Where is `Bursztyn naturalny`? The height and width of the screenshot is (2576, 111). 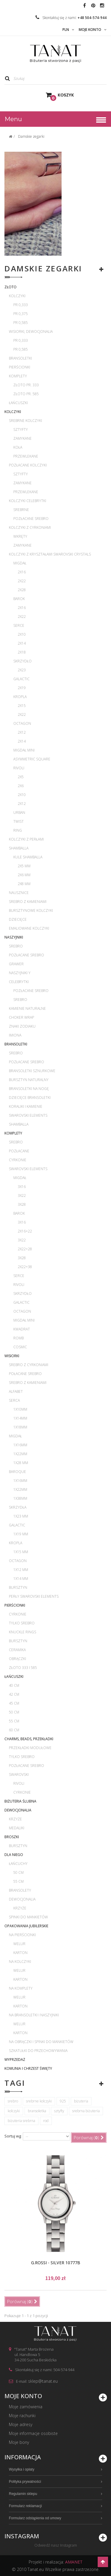 Bursztyn naturalny is located at coordinates (29, 1079).